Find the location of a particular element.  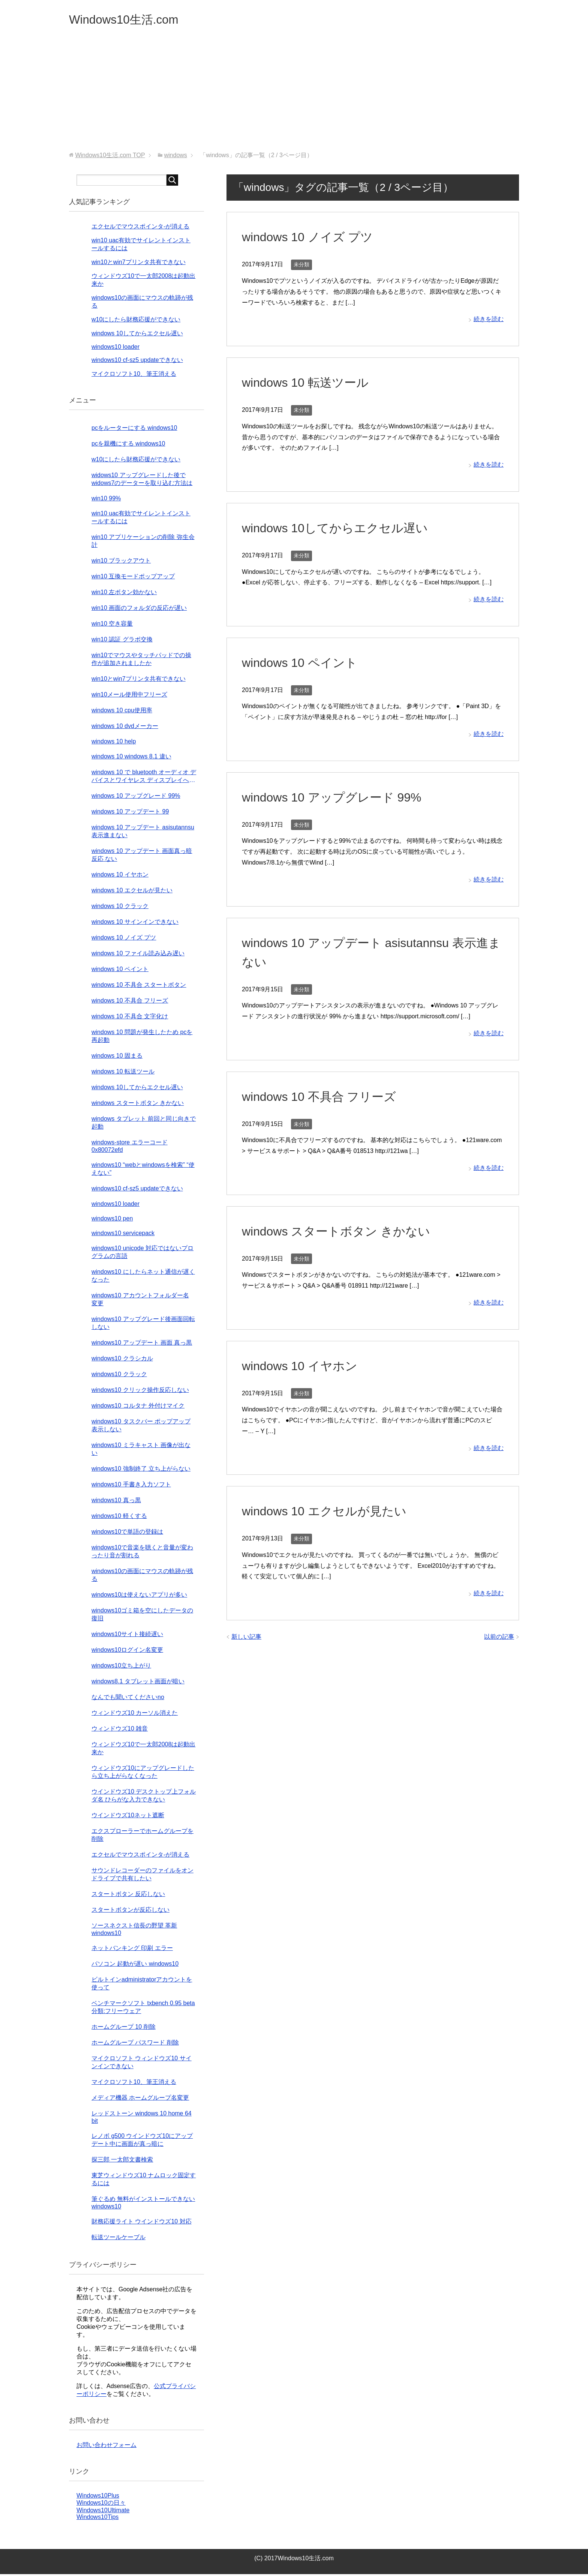

windows10立ち上がり is located at coordinates (121, 1667).